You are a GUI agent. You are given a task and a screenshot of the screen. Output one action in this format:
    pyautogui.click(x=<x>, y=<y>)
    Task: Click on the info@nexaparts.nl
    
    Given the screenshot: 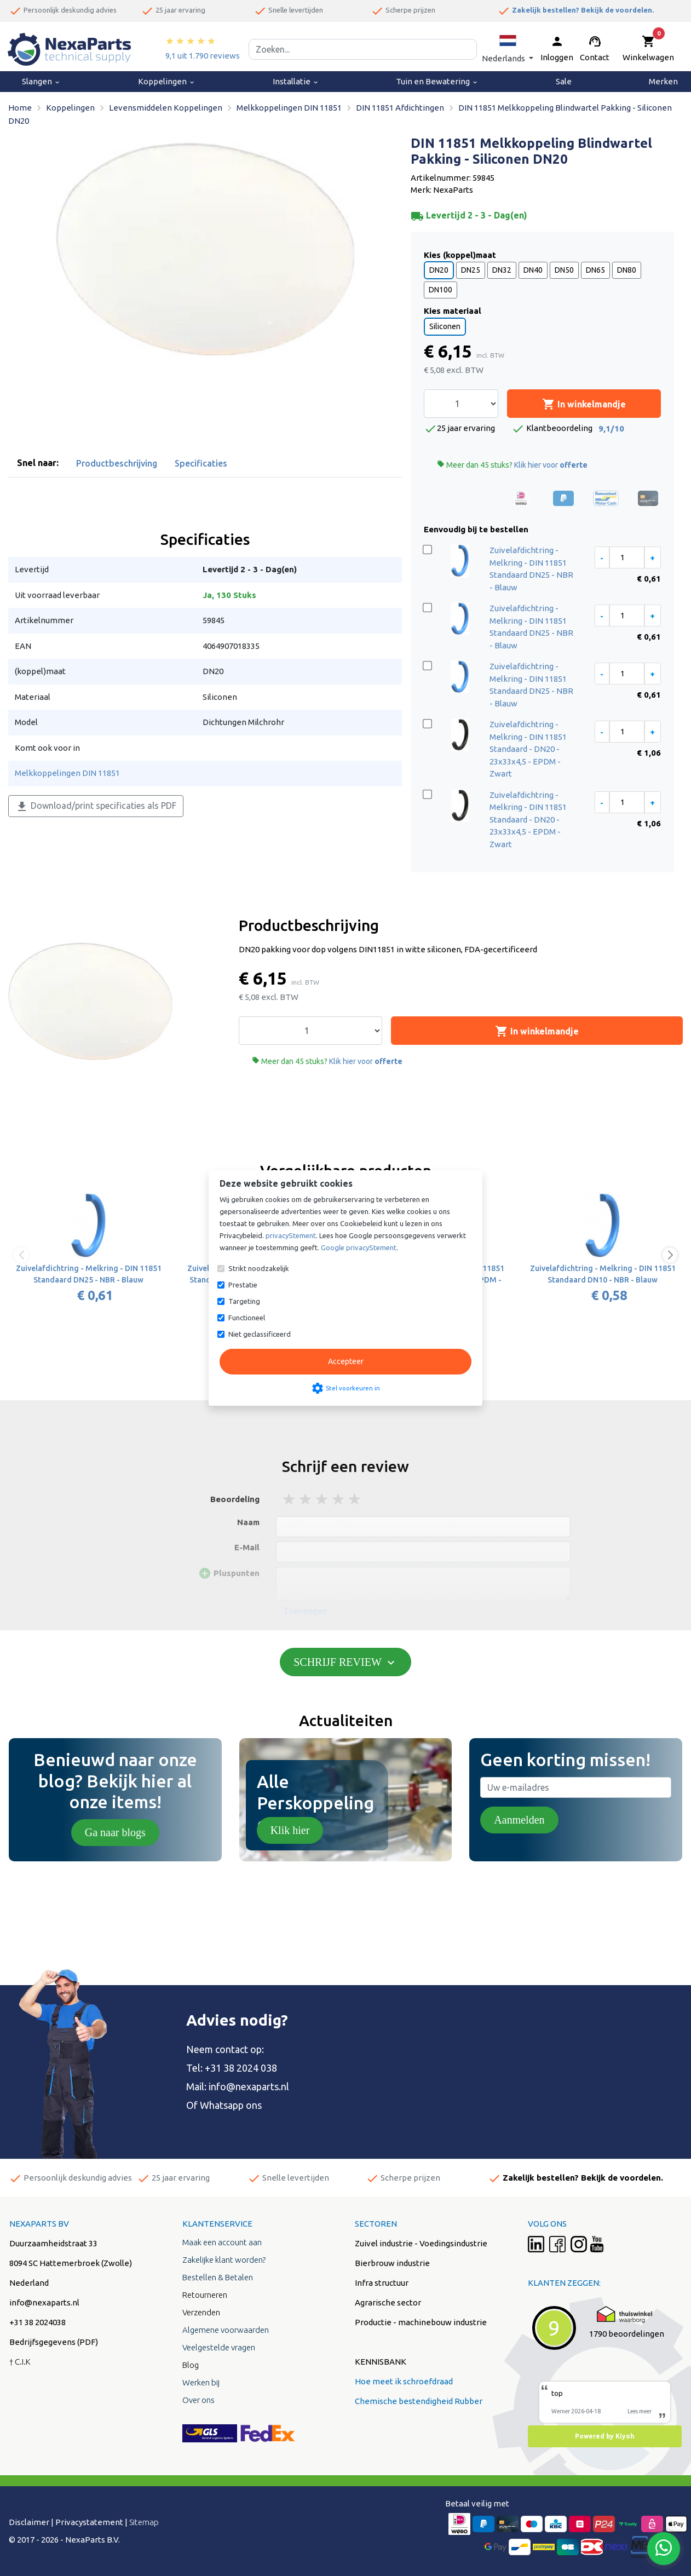 What is the action you would take?
    pyautogui.click(x=249, y=2086)
    